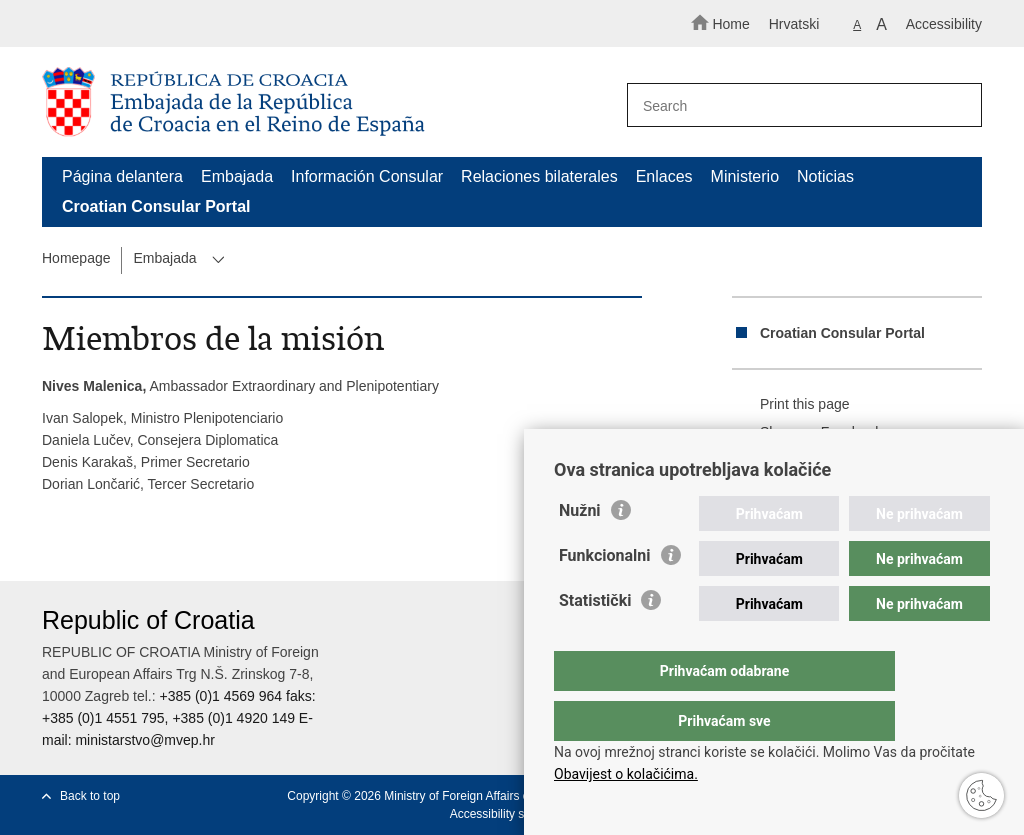 Image resolution: width=1024 pixels, height=835 pixels. What do you see at coordinates (237, 176) in the screenshot?
I see `Embajada` at bounding box center [237, 176].